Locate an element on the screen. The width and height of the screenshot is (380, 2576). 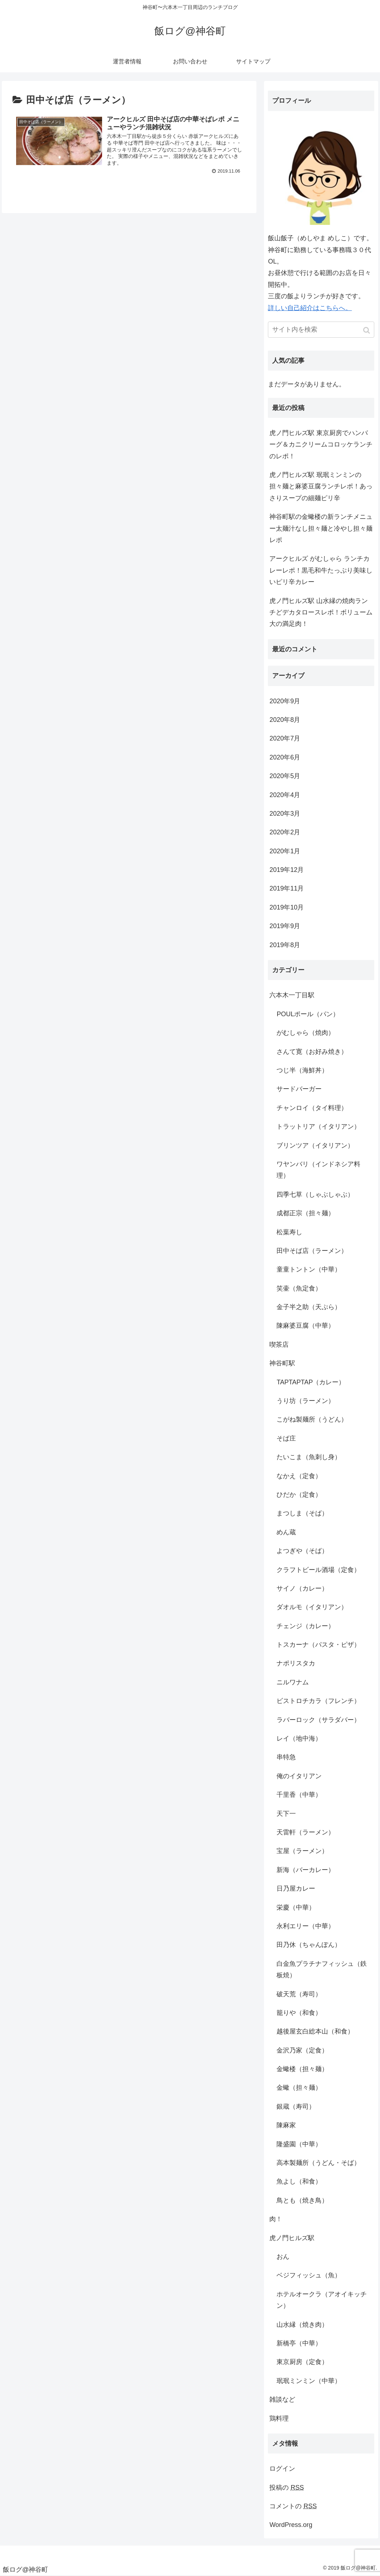
ダオルモ（イタリアン） is located at coordinates (311, 1607).